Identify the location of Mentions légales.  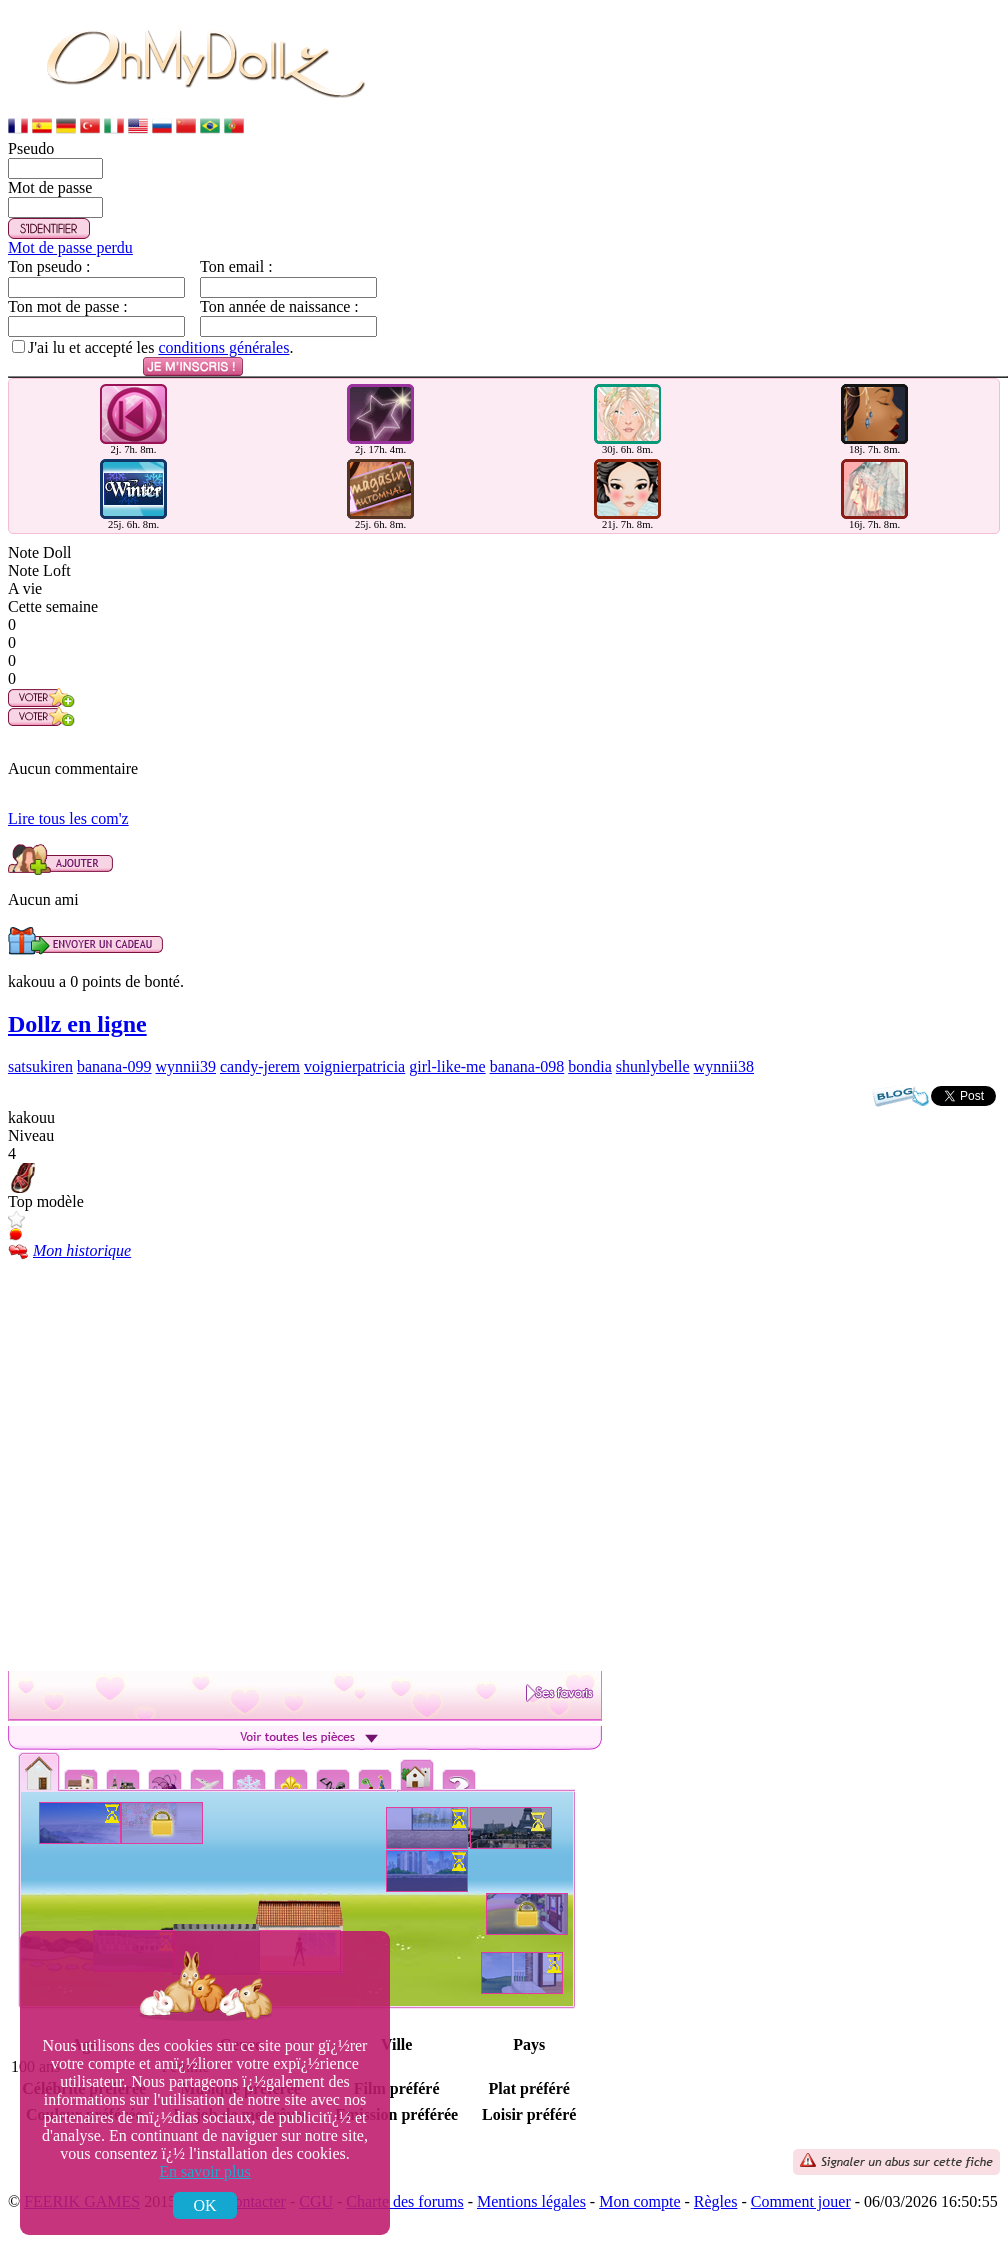
(531, 2201).